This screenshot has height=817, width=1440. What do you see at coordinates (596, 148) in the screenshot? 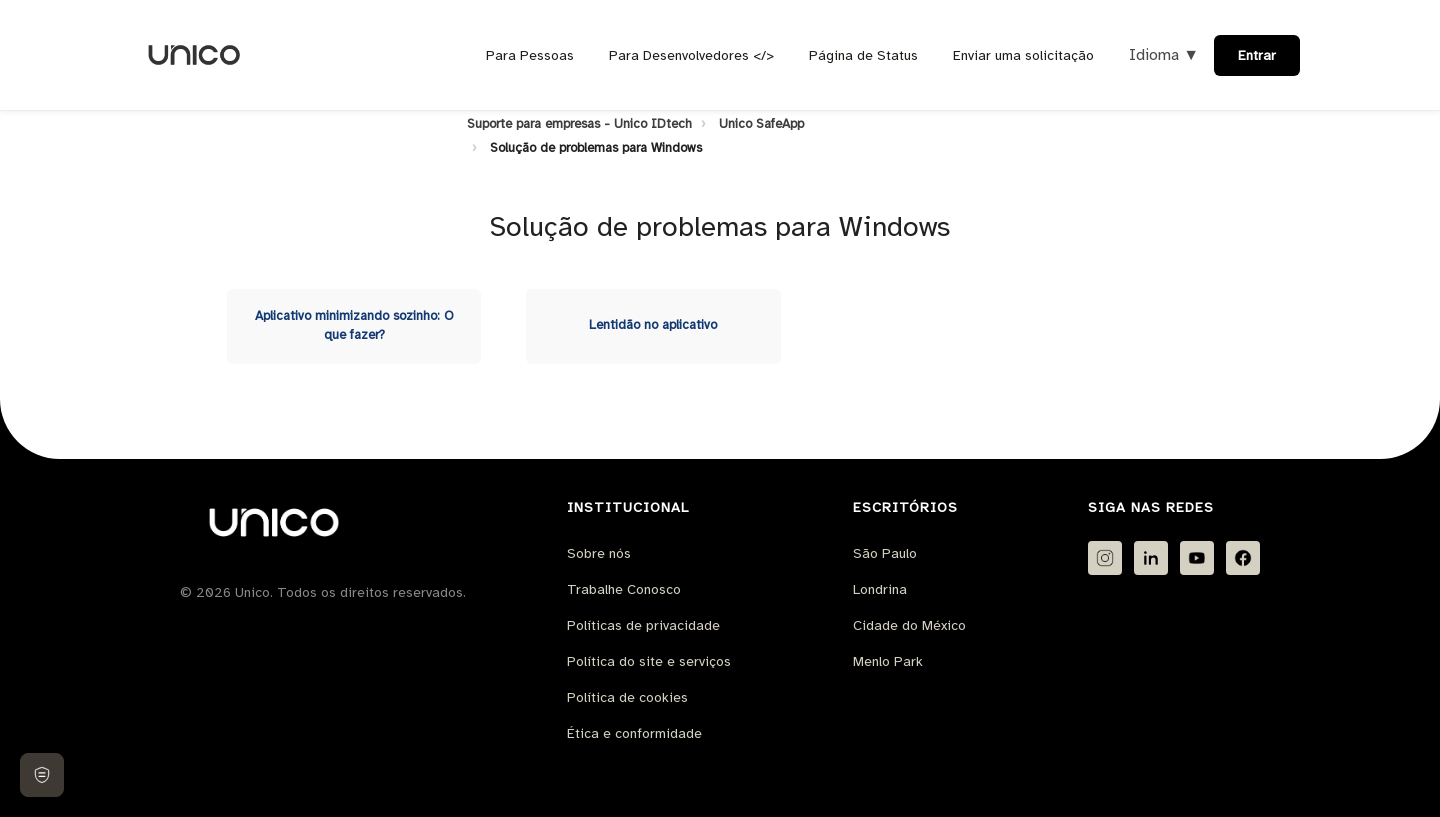
I see `Solução de problemas para Windows` at bounding box center [596, 148].